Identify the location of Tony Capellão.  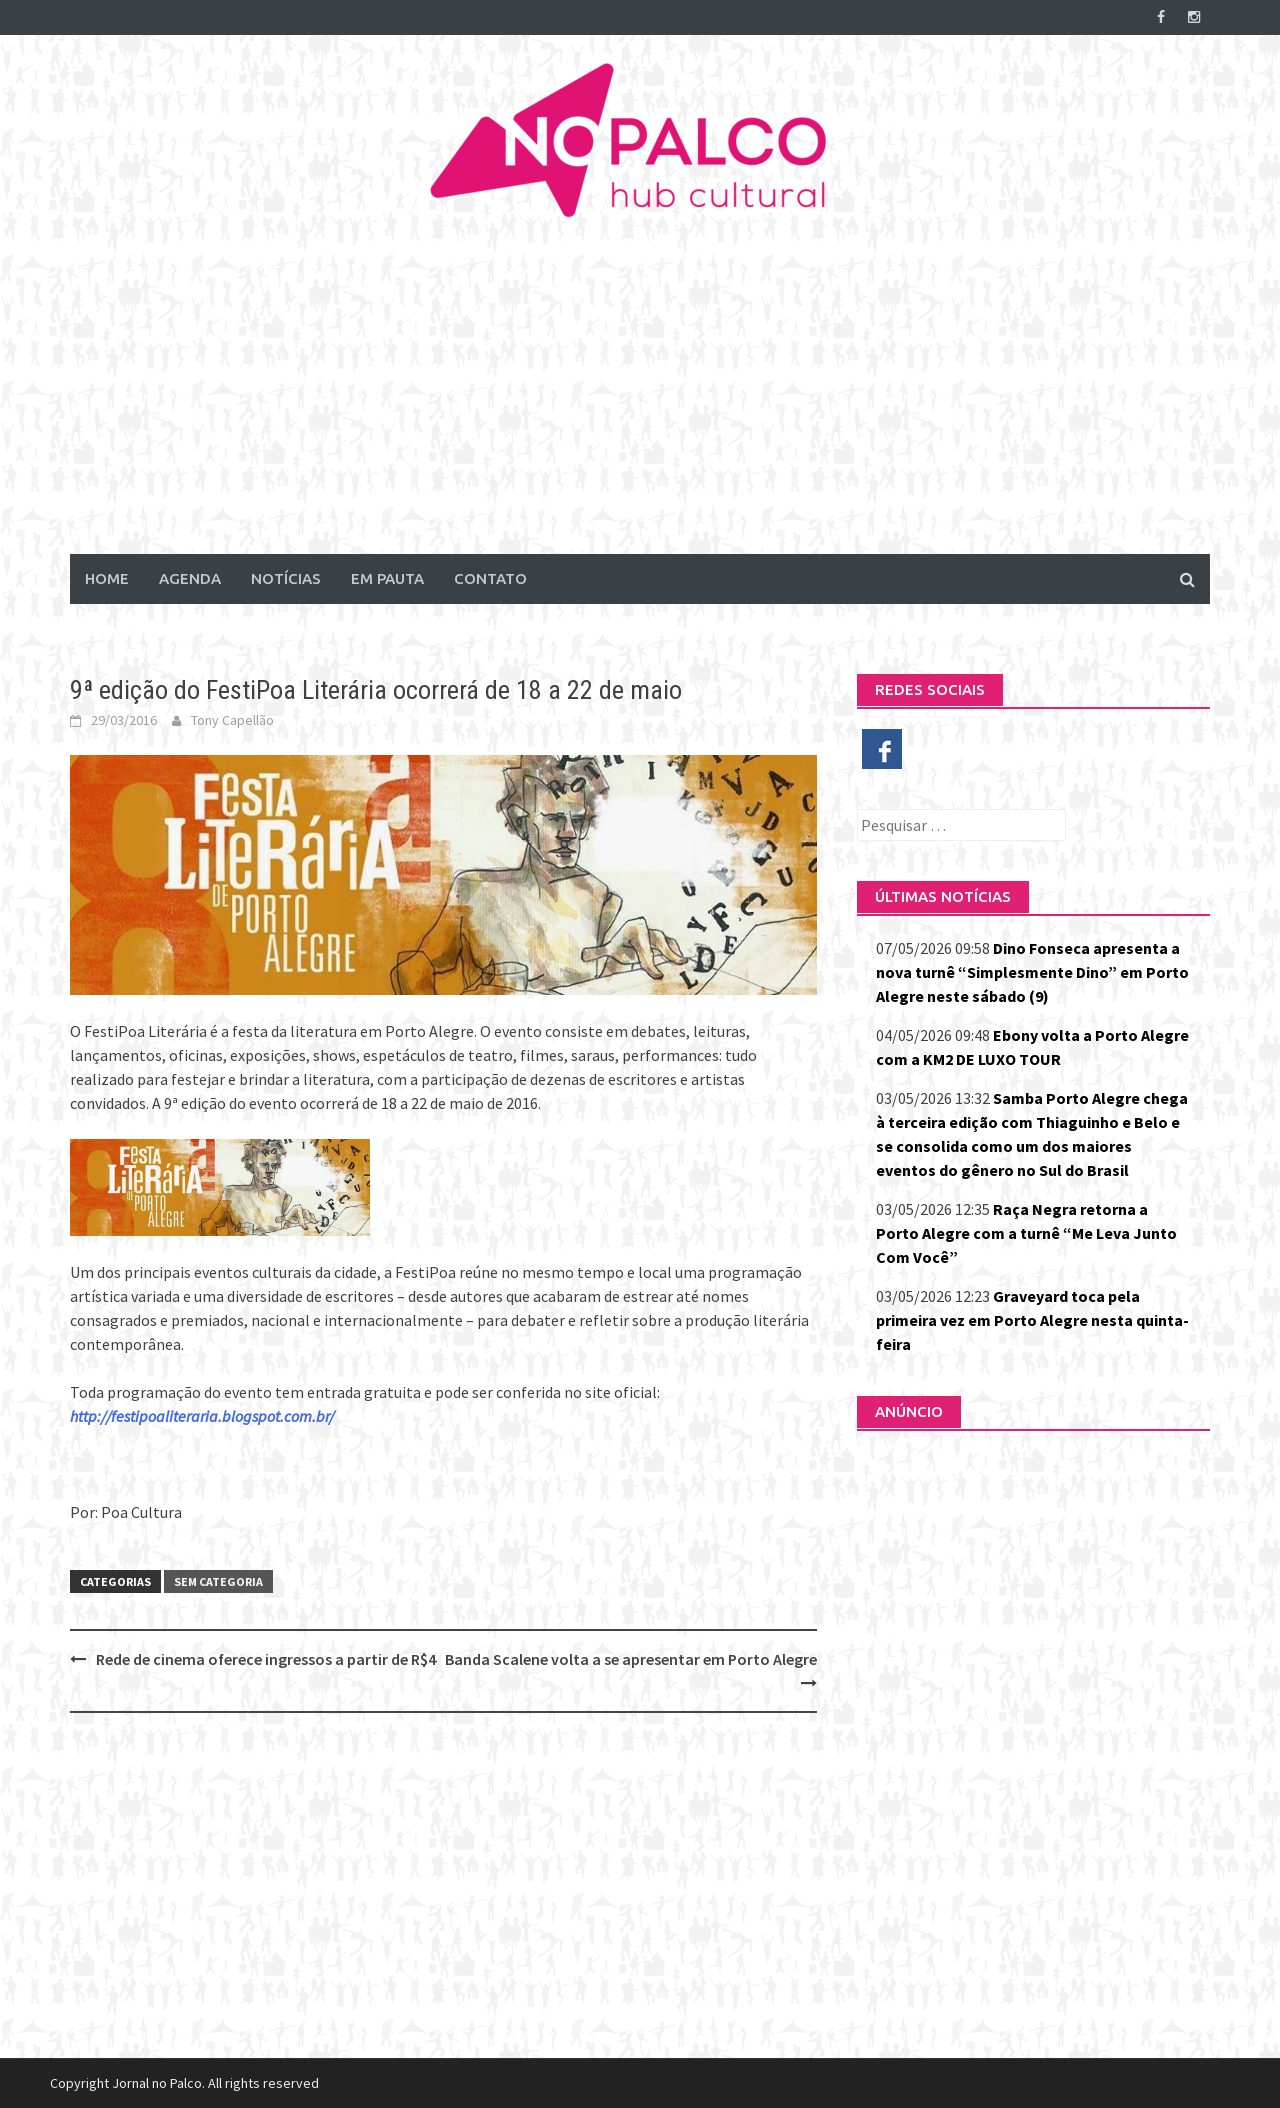
(232, 720).